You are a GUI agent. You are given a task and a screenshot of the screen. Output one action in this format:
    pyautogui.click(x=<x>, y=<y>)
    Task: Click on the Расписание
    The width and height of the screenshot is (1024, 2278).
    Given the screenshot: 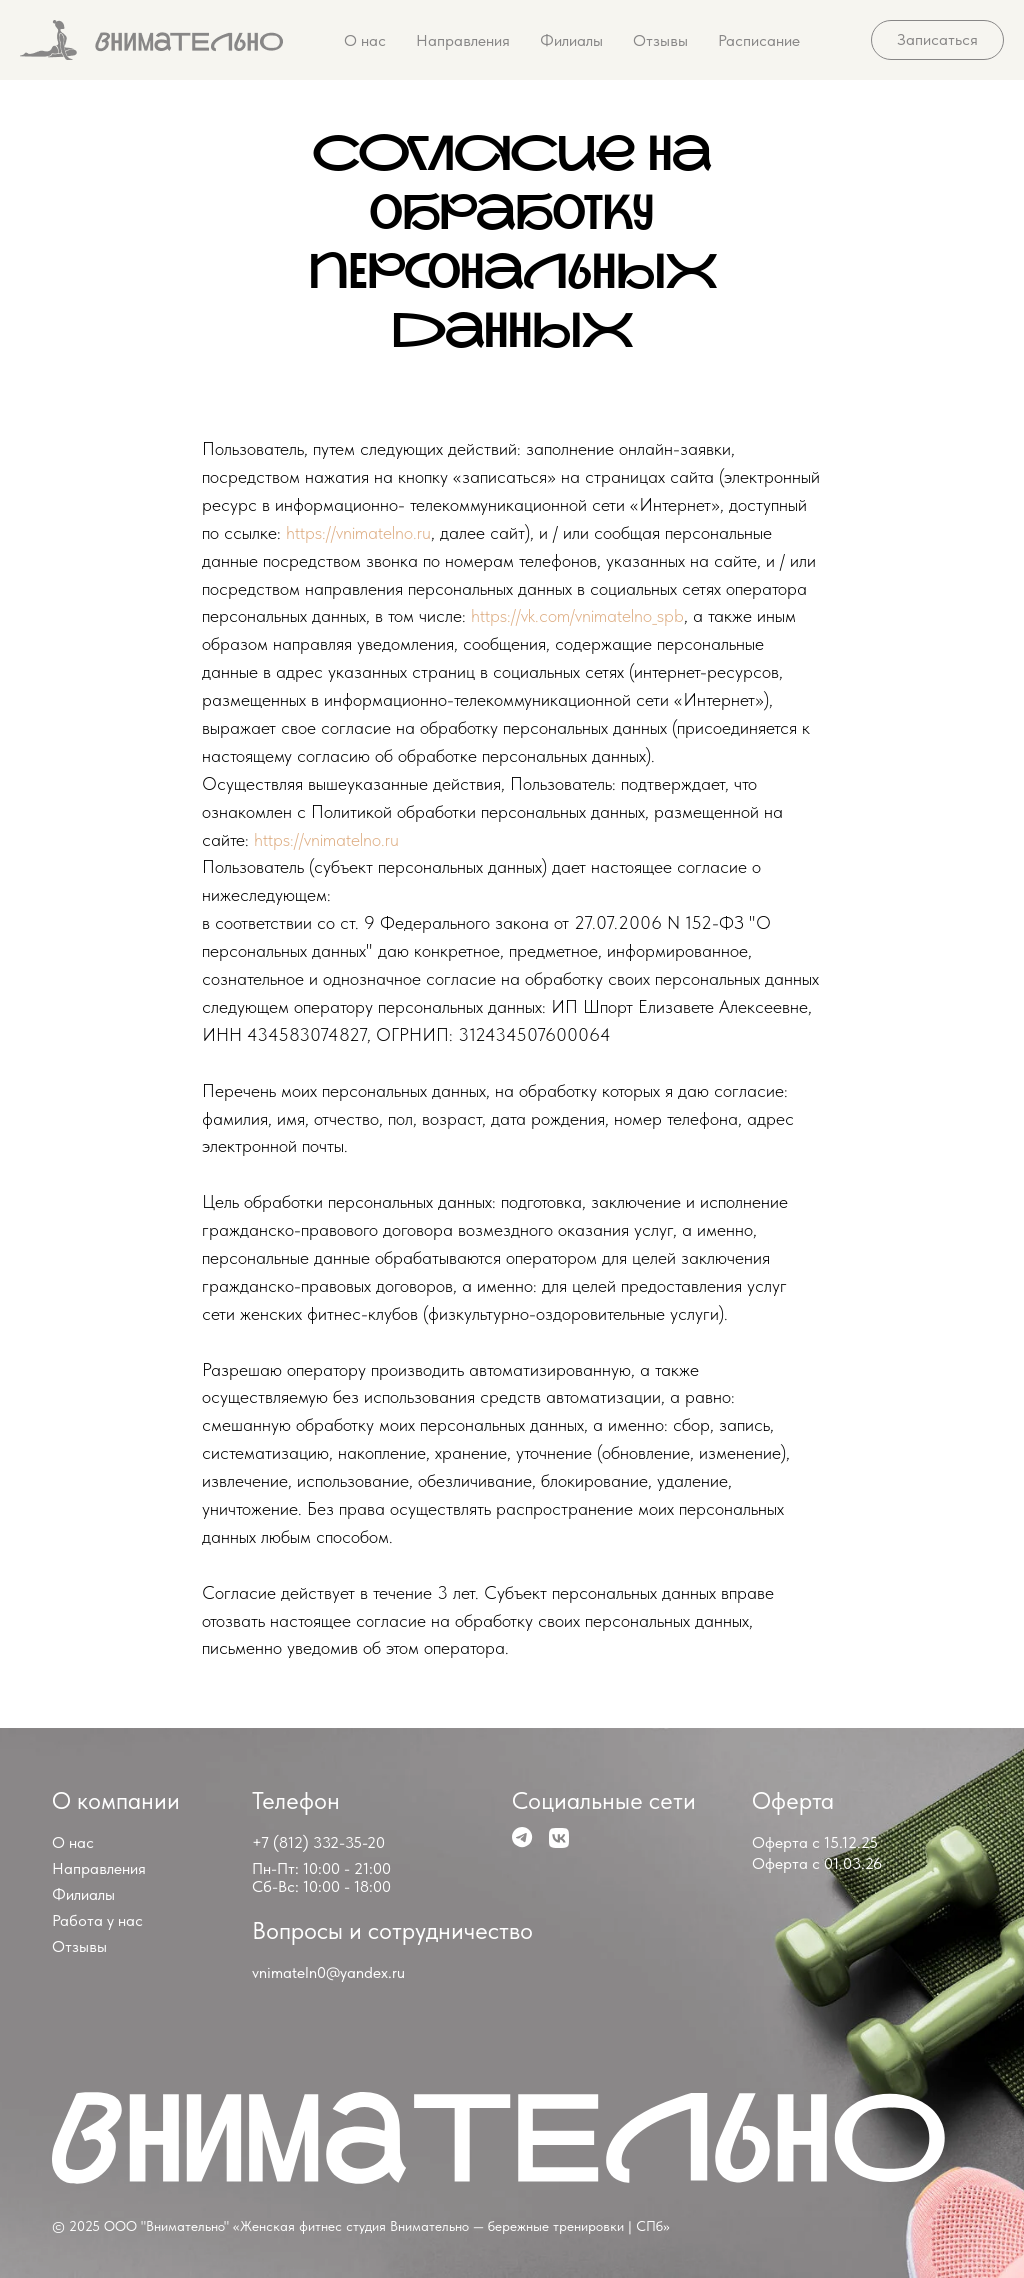 What is the action you would take?
    pyautogui.click(x=759, y=40)
    